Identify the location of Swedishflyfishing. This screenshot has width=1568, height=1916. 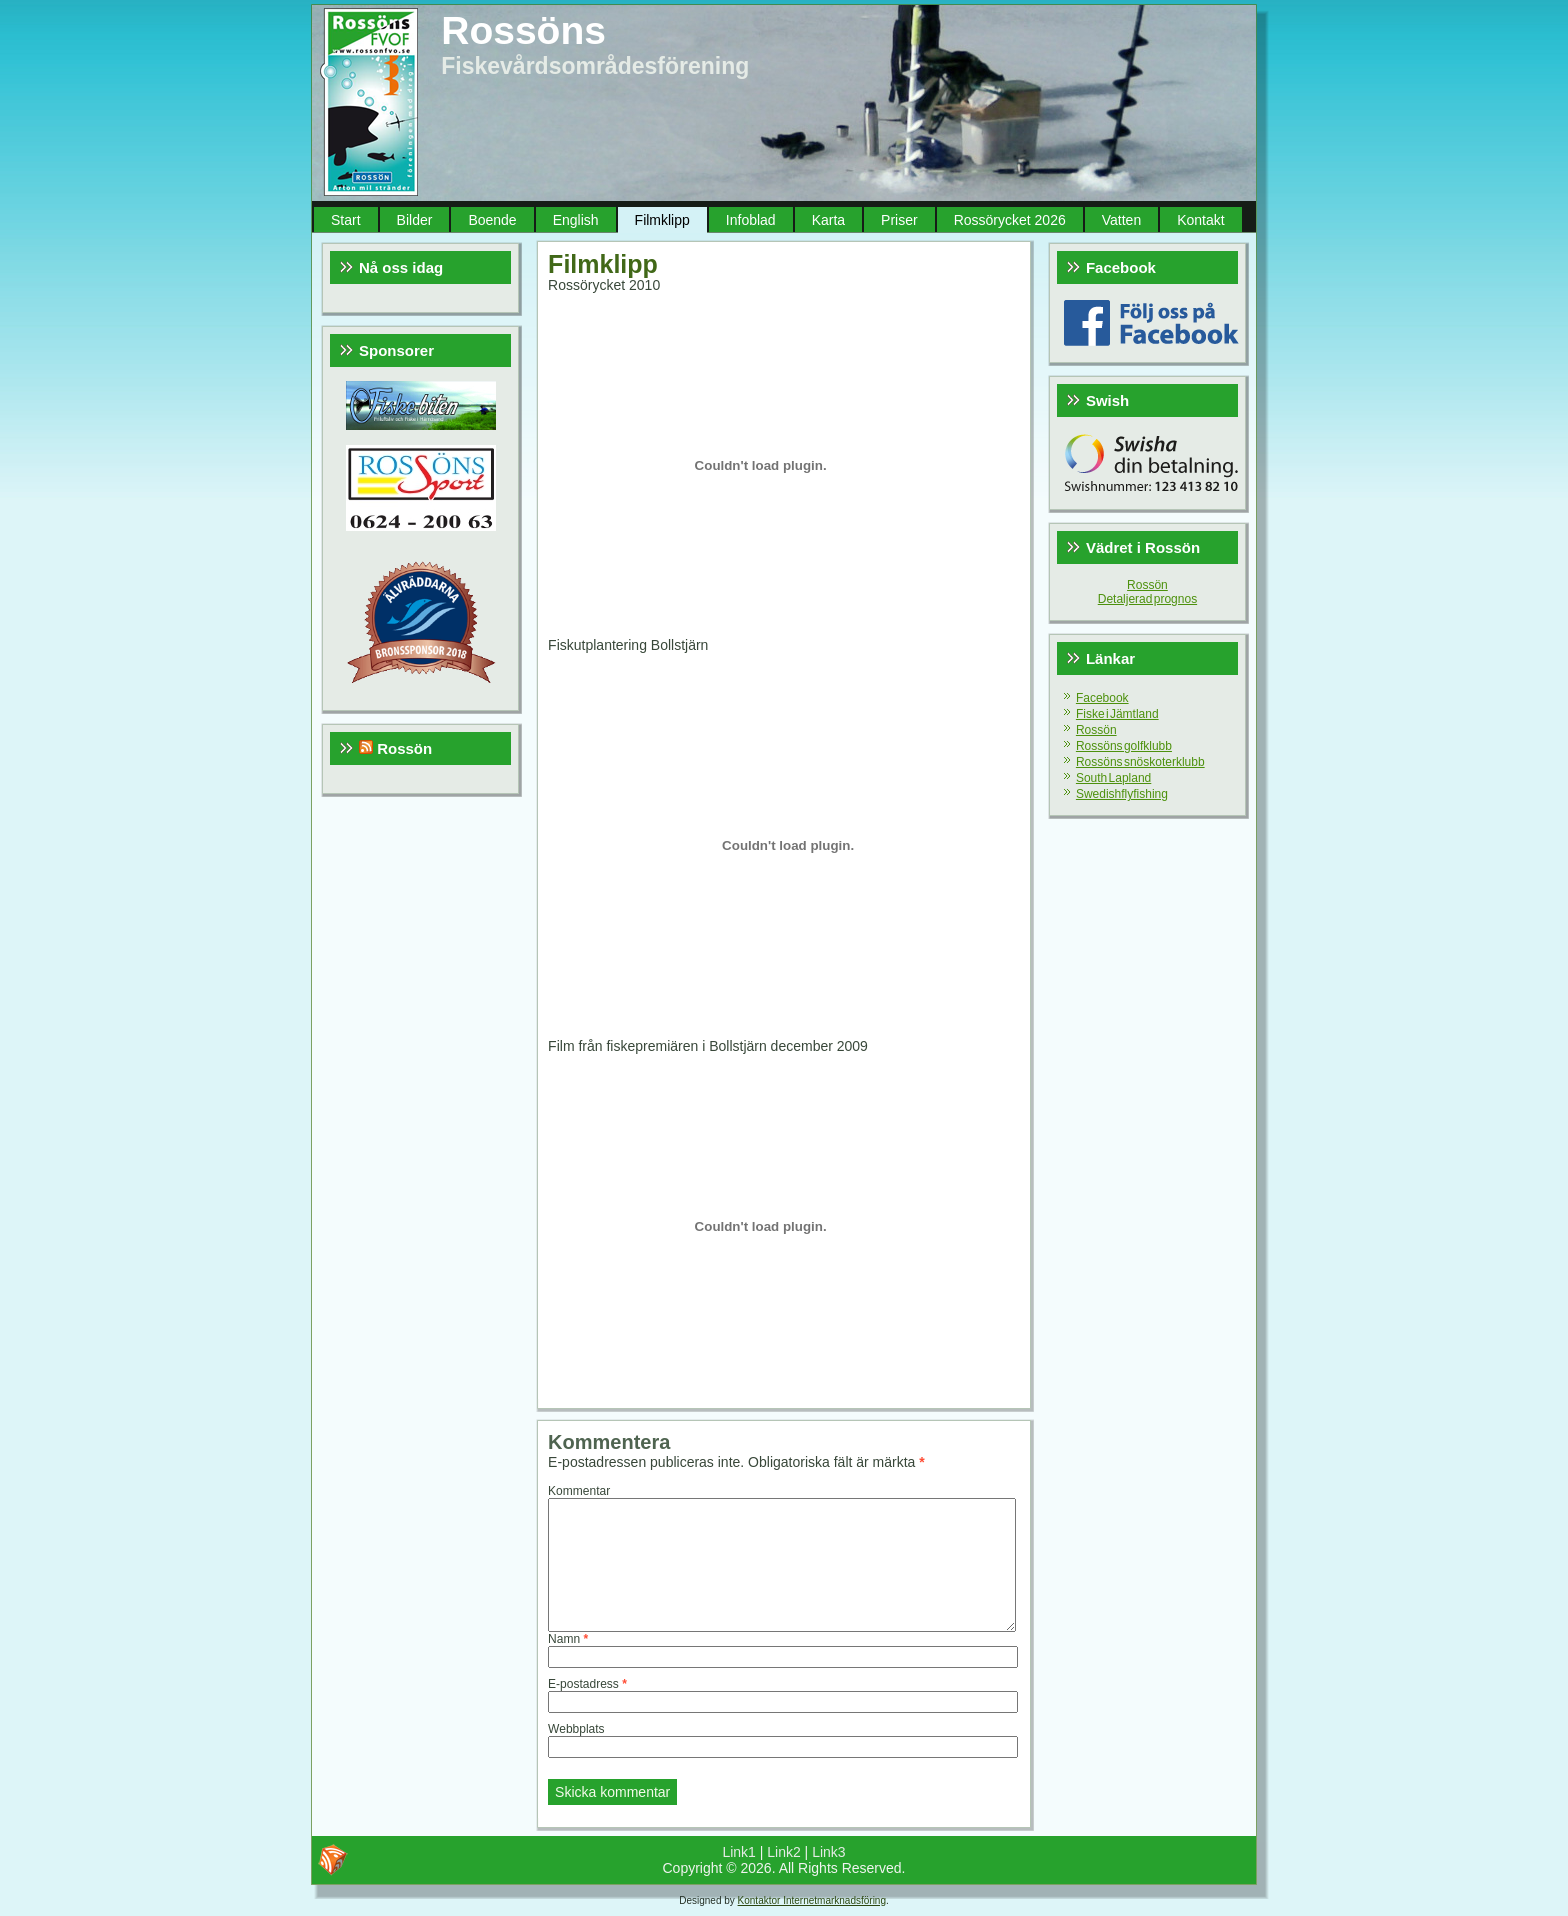
(1122, 794).